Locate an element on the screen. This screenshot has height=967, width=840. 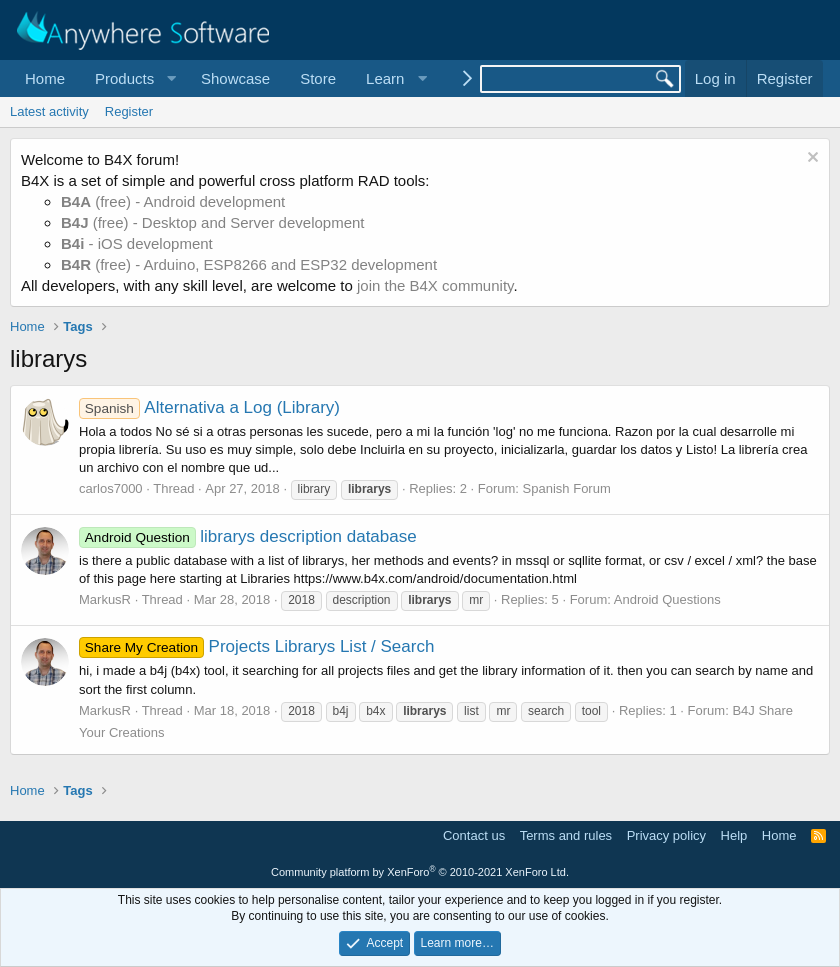
Contact us is located at coordinates (474, 835).